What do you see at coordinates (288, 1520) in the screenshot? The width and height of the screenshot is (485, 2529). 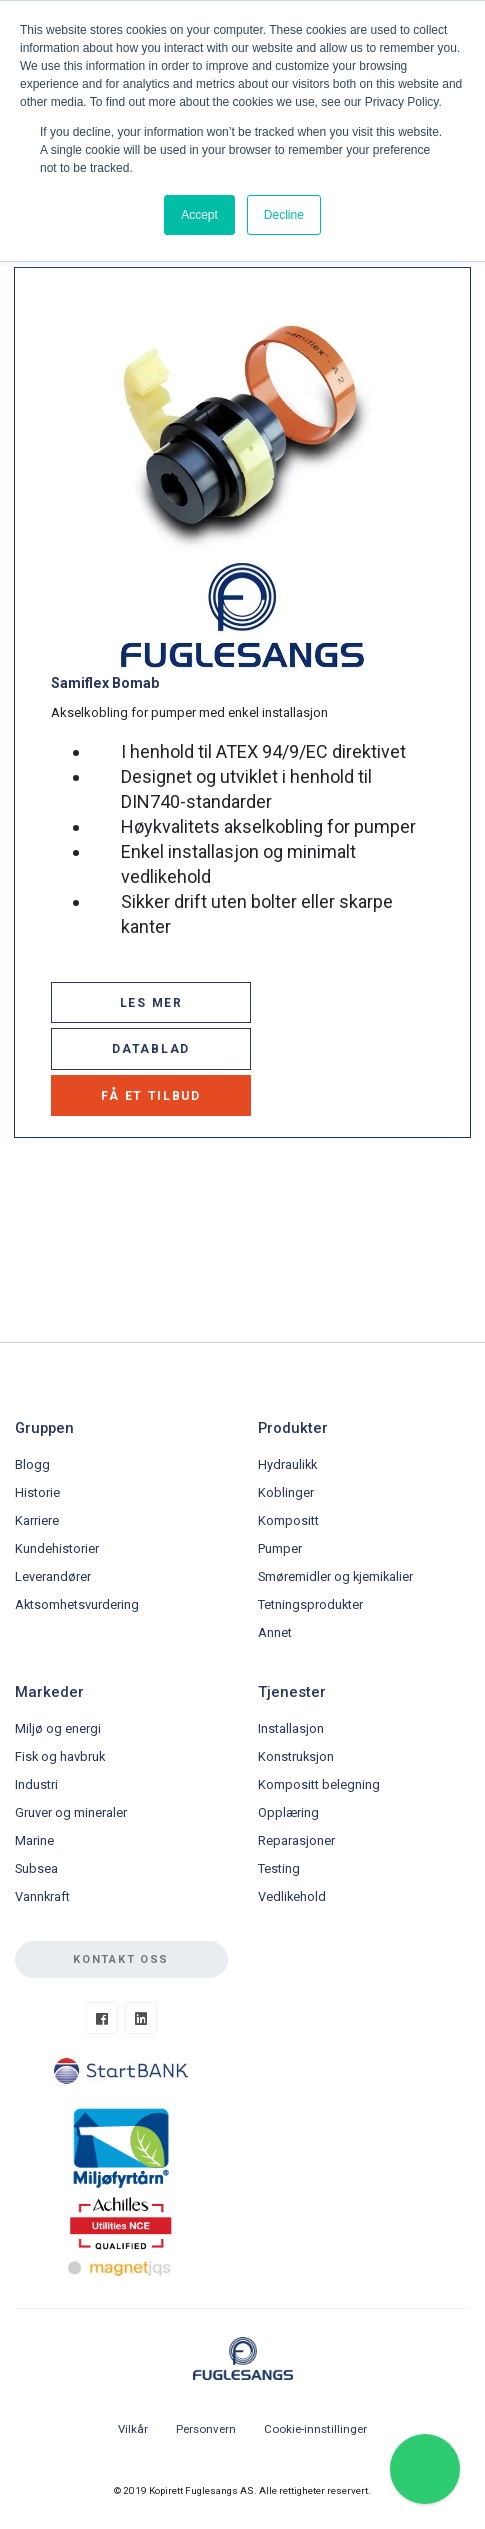 I see `Kompositt` at bounding box center [288, 1520].